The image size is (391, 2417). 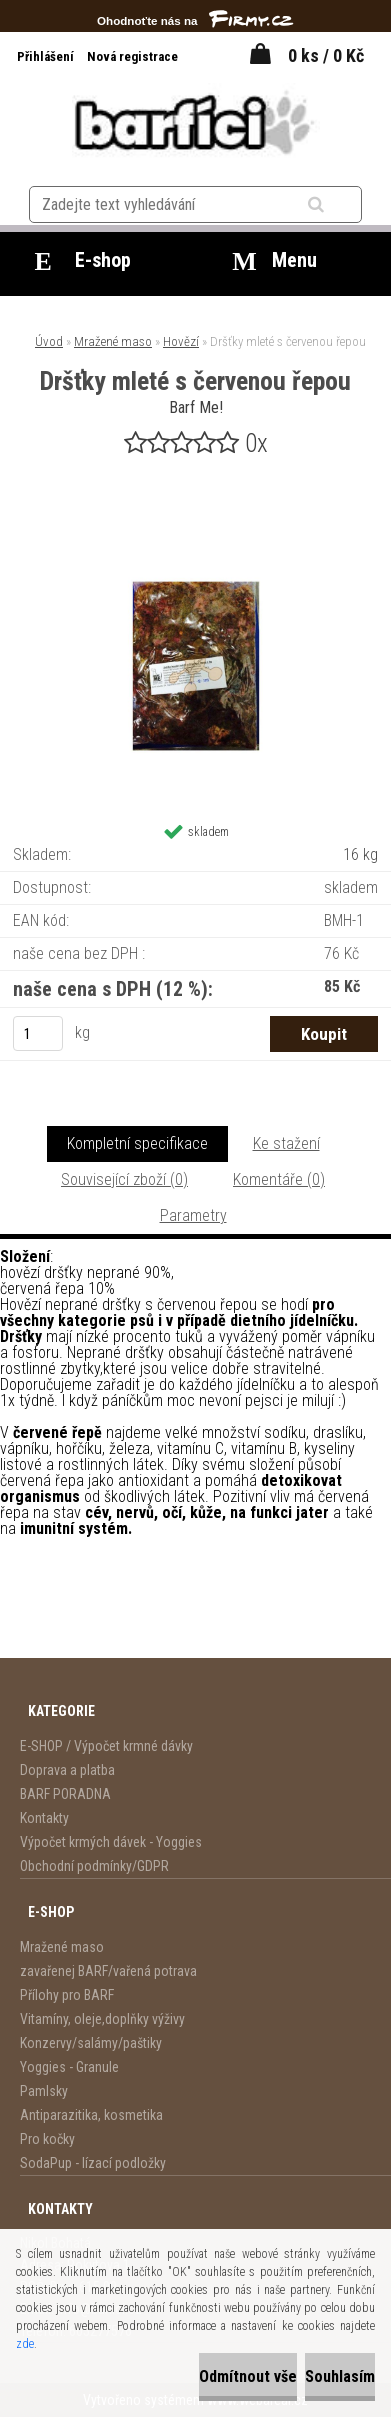 I want to click on Souhlasím, so click(x=340, y=2376).